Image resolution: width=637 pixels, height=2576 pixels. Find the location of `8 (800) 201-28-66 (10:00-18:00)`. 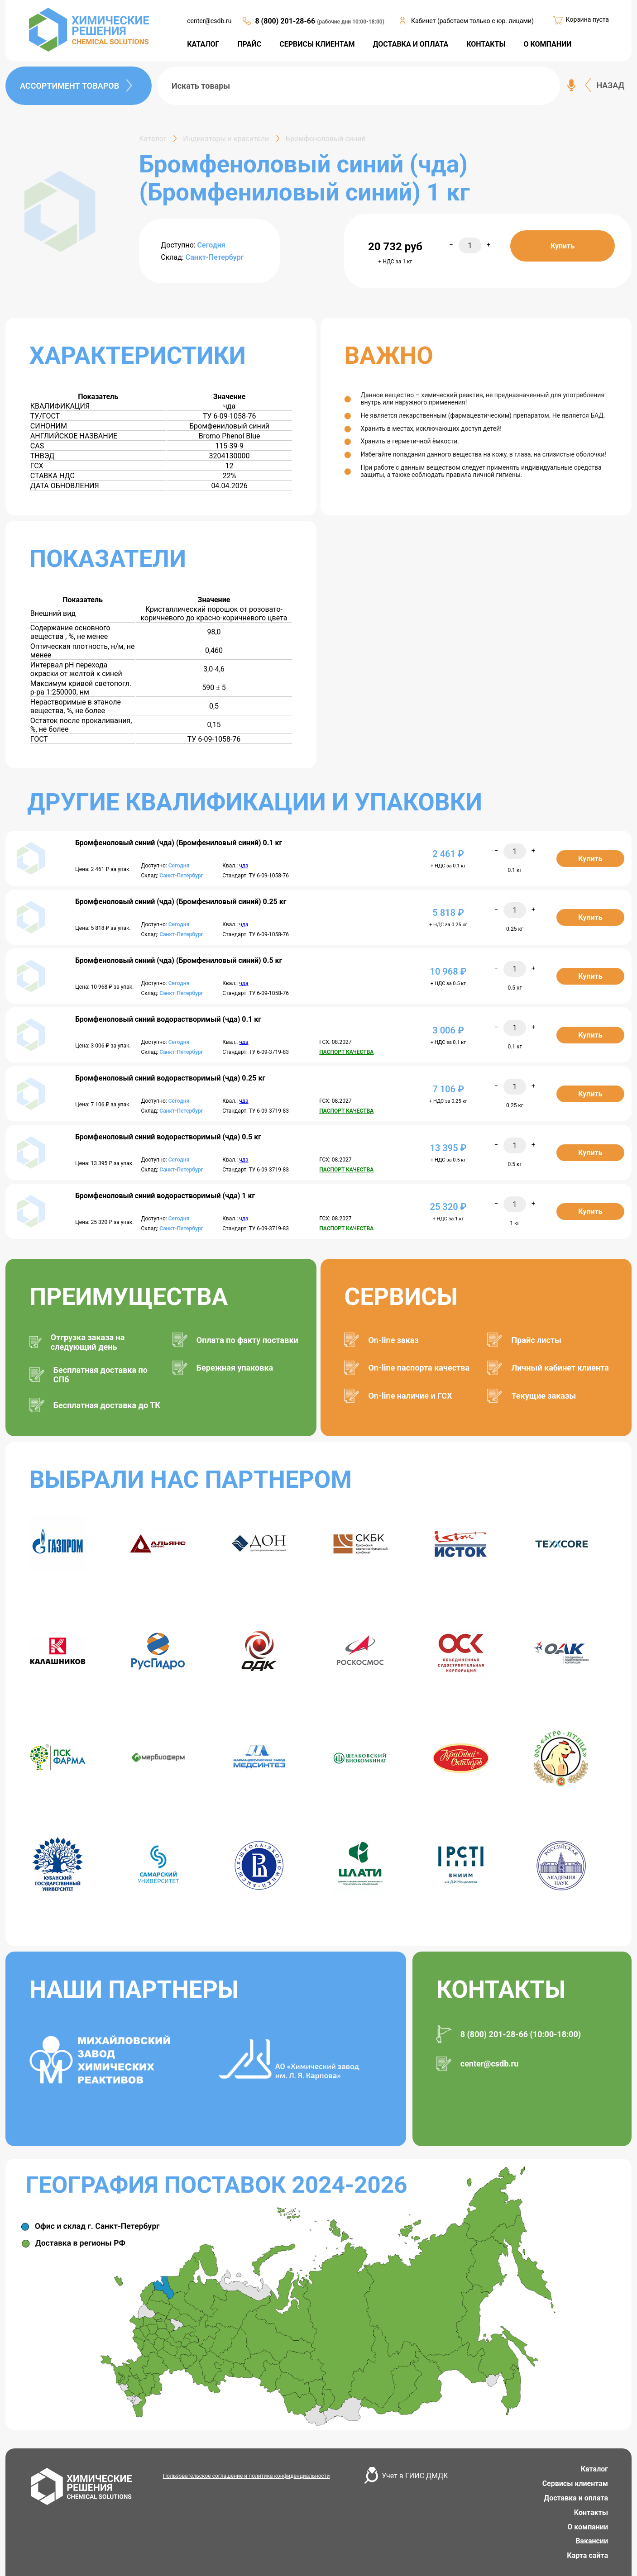

8 (800) 201-28-66 (10:00-18:00) is located at coordinates (520, 2034).